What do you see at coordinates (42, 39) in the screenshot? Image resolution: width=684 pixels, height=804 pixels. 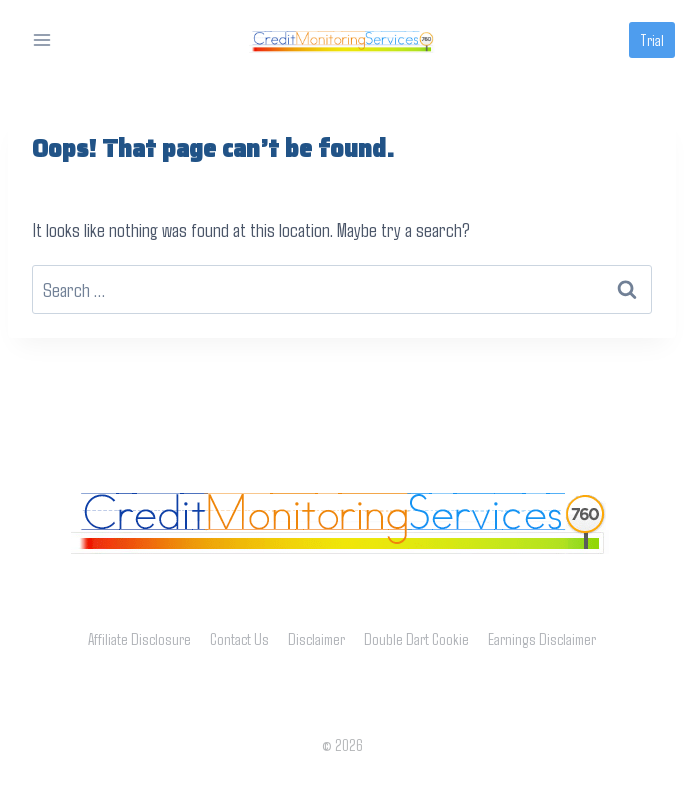 I see `[Open menu]` at bounding box center [42, 39].